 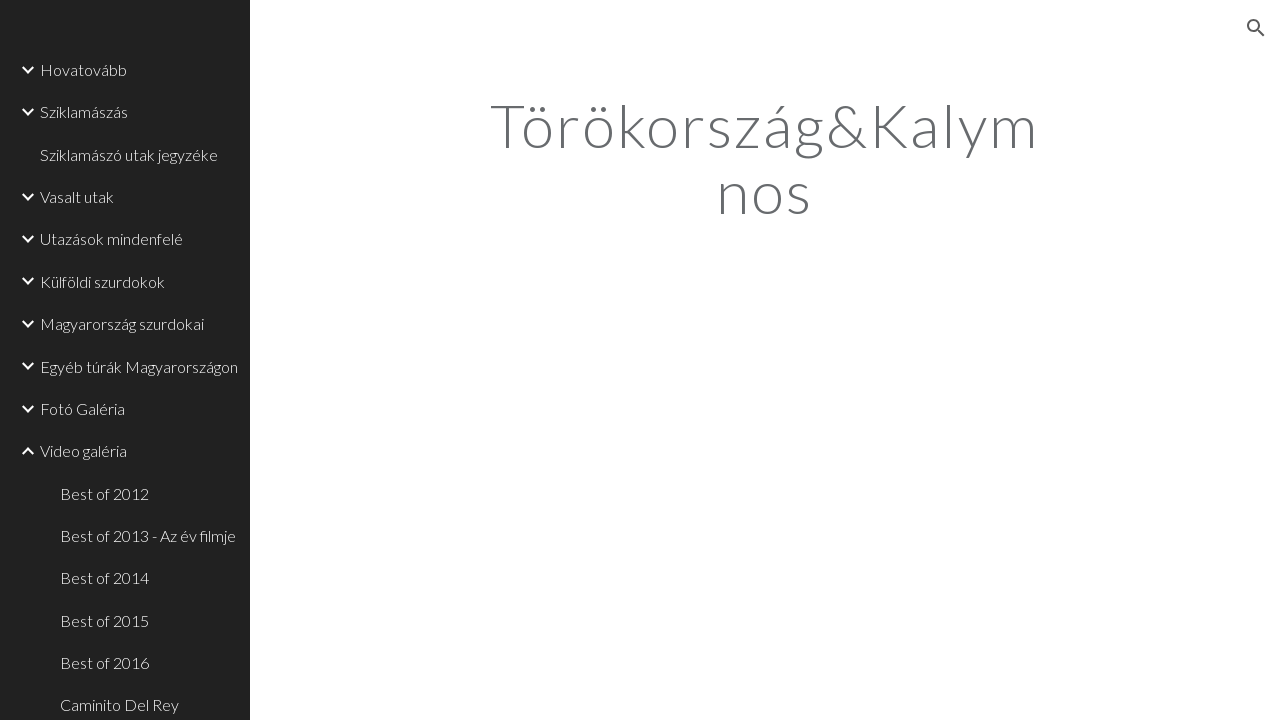 I want to click on [button], so click(x=1256, y=28).